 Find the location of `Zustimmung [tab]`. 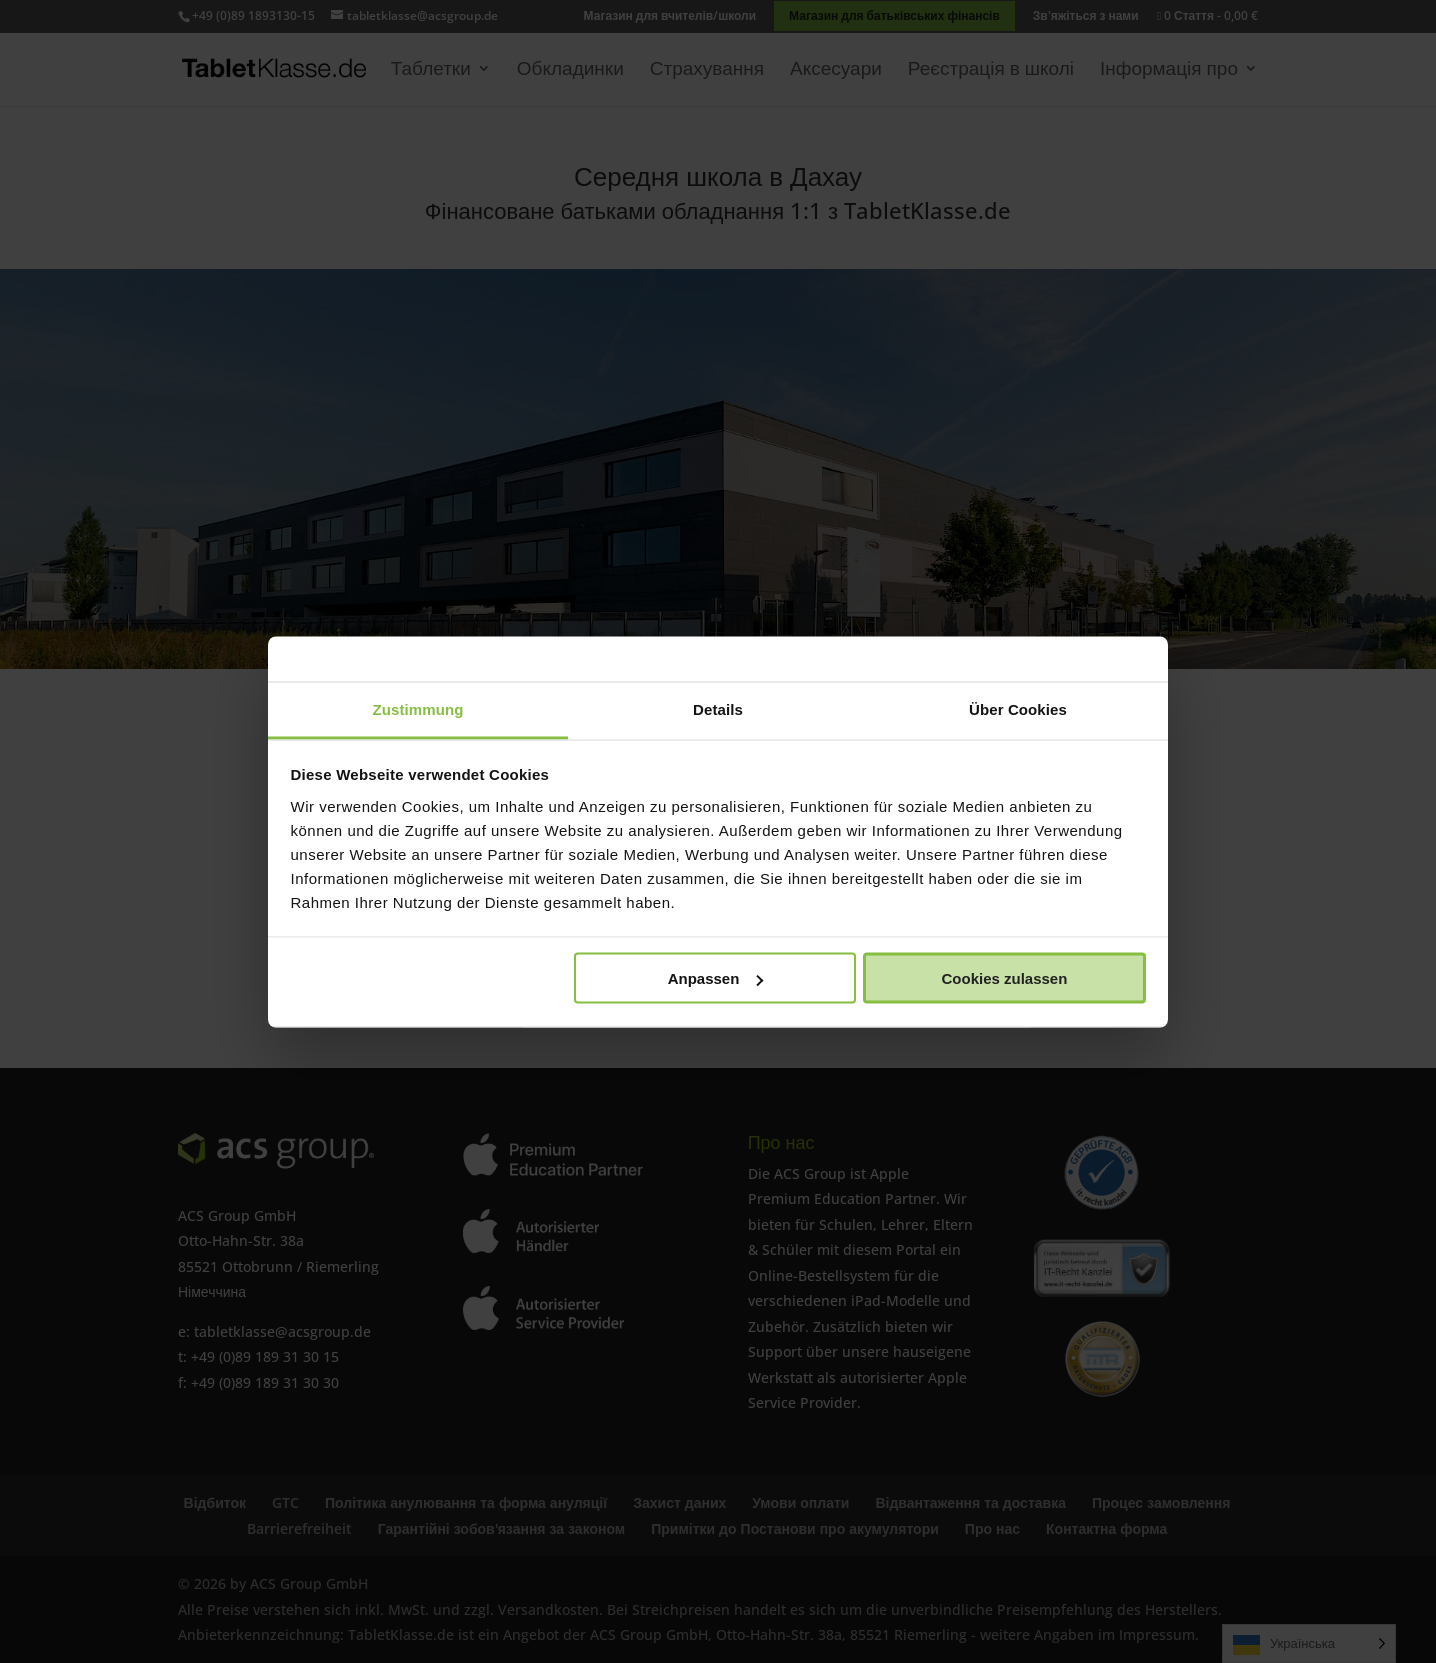

Zustimmung [tab] is located at coordinates (418, 708).